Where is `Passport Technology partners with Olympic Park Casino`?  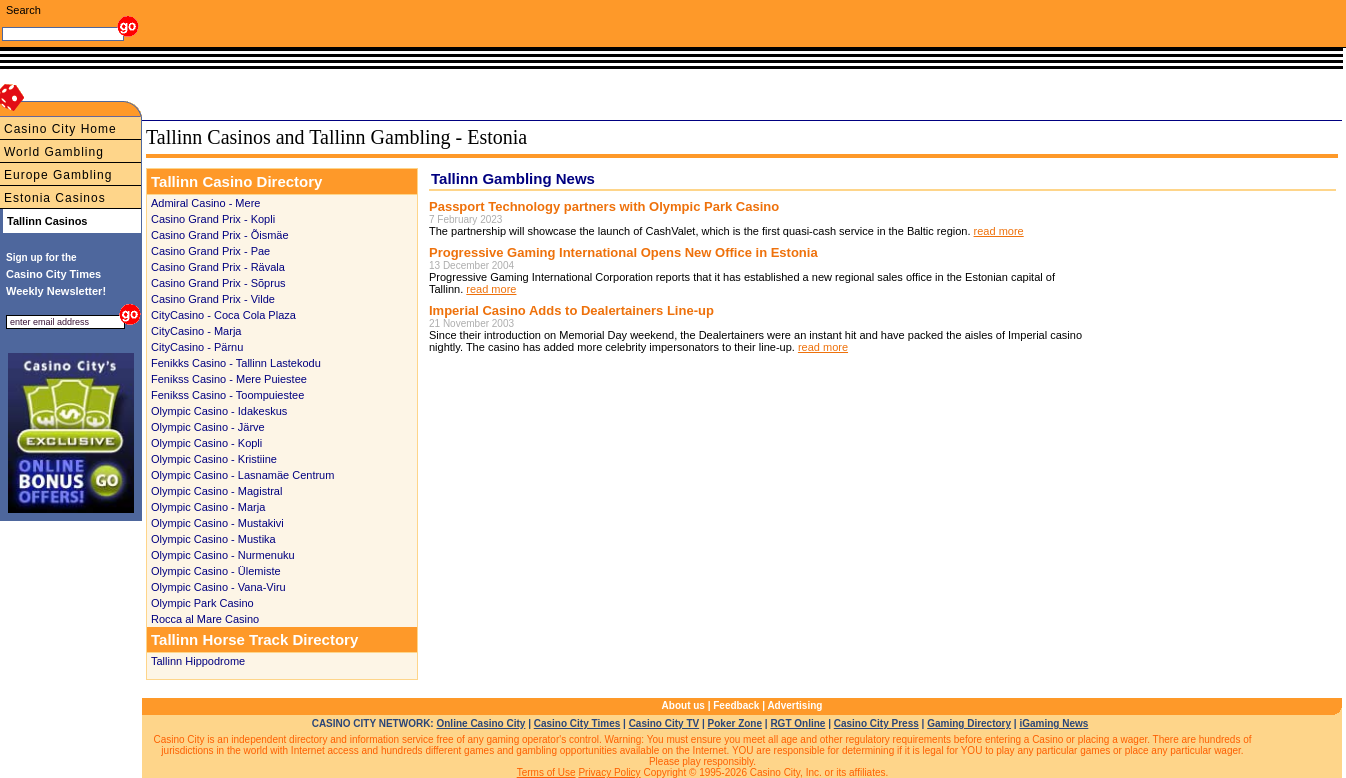 Passport Technology partners with Olympic Park Casino is located at coordinates (604, 206).